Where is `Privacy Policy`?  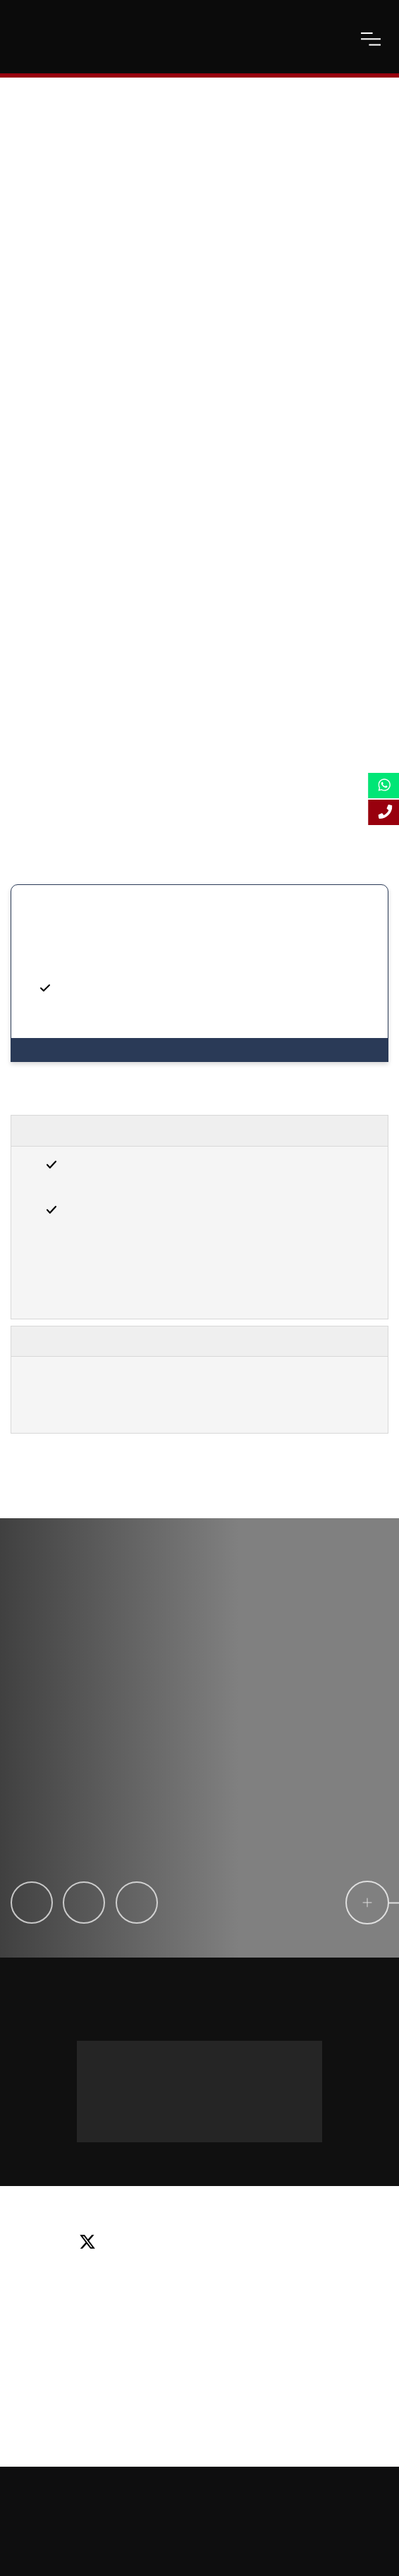
Privacy Policy is located at coordinates (216, 2514).